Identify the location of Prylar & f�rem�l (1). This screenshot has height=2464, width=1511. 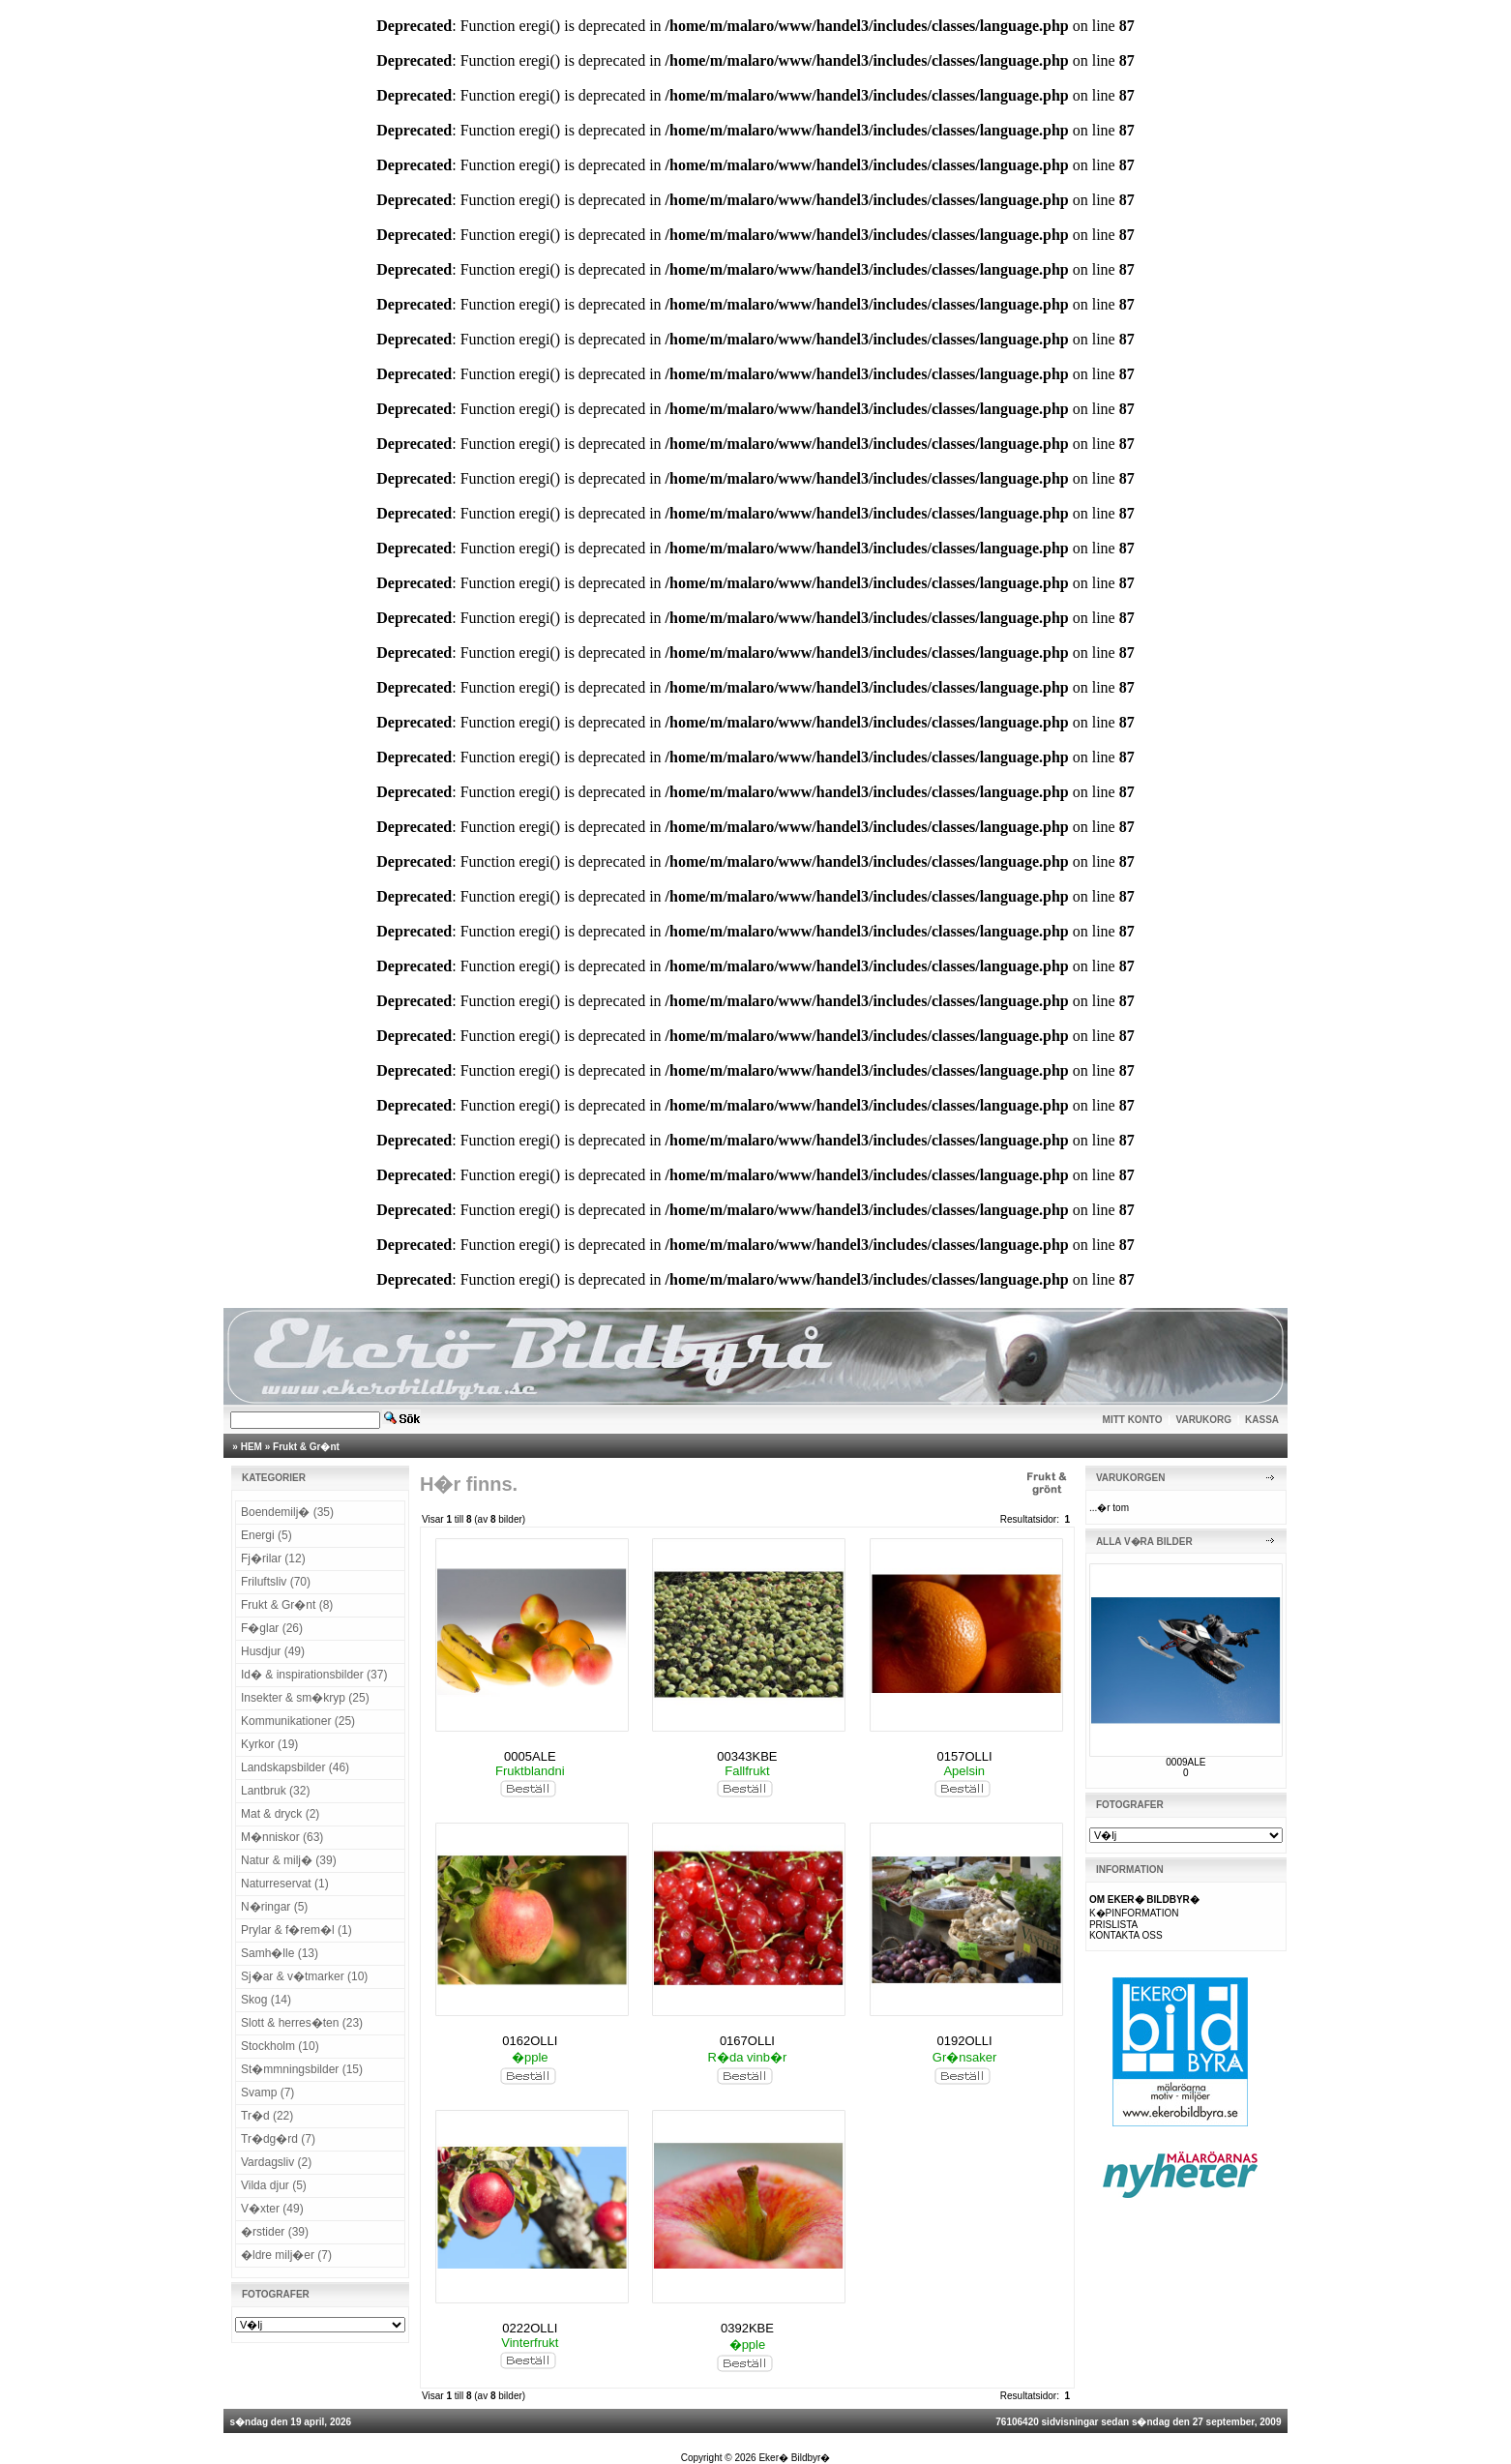
(296, 1930).